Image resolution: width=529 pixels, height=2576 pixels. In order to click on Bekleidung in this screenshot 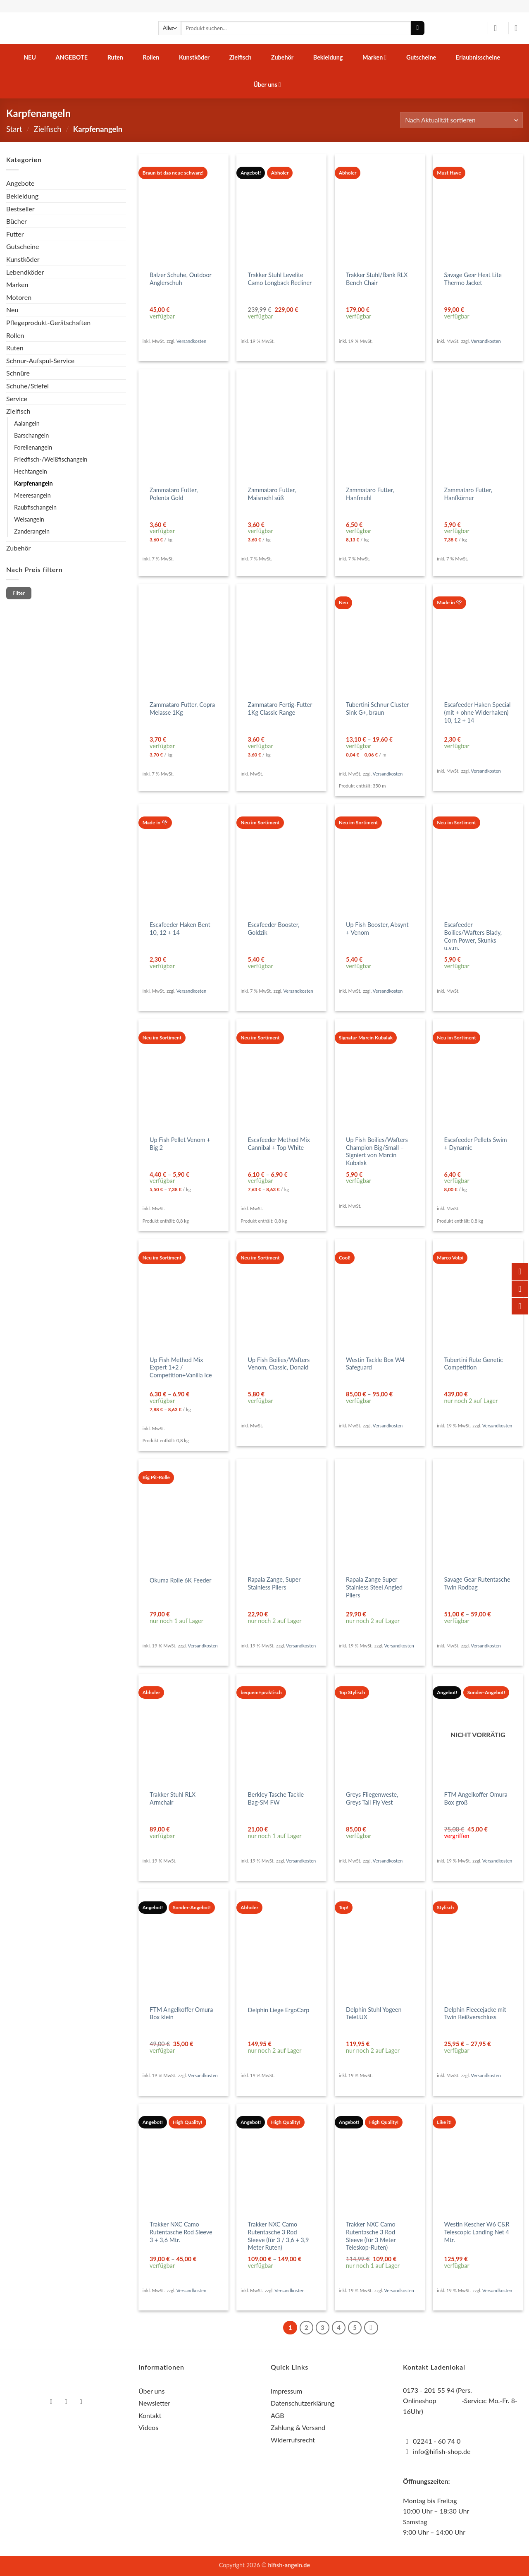, I will do `click(328, 57)`.